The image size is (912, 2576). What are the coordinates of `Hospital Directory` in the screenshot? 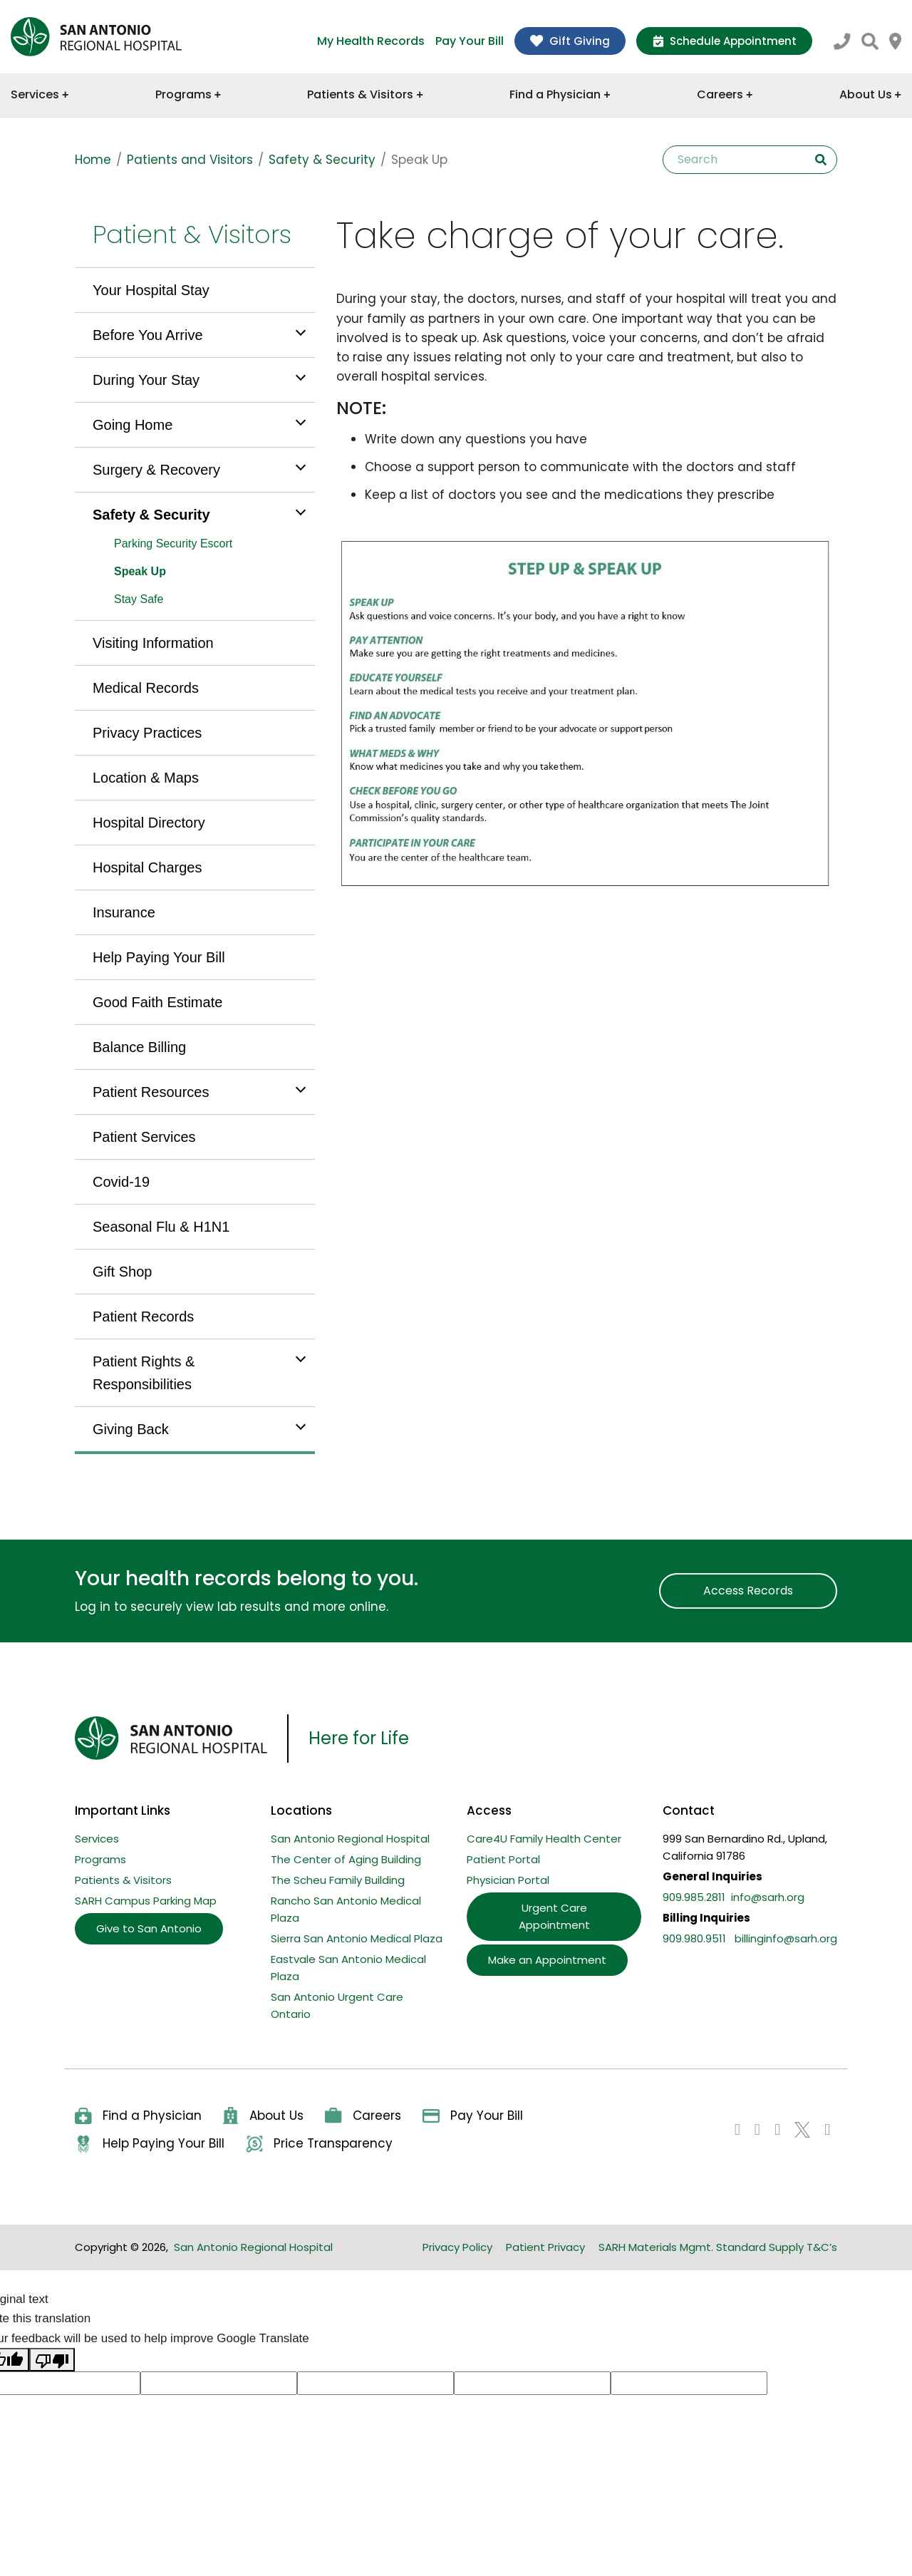 It's located at (149, 822).